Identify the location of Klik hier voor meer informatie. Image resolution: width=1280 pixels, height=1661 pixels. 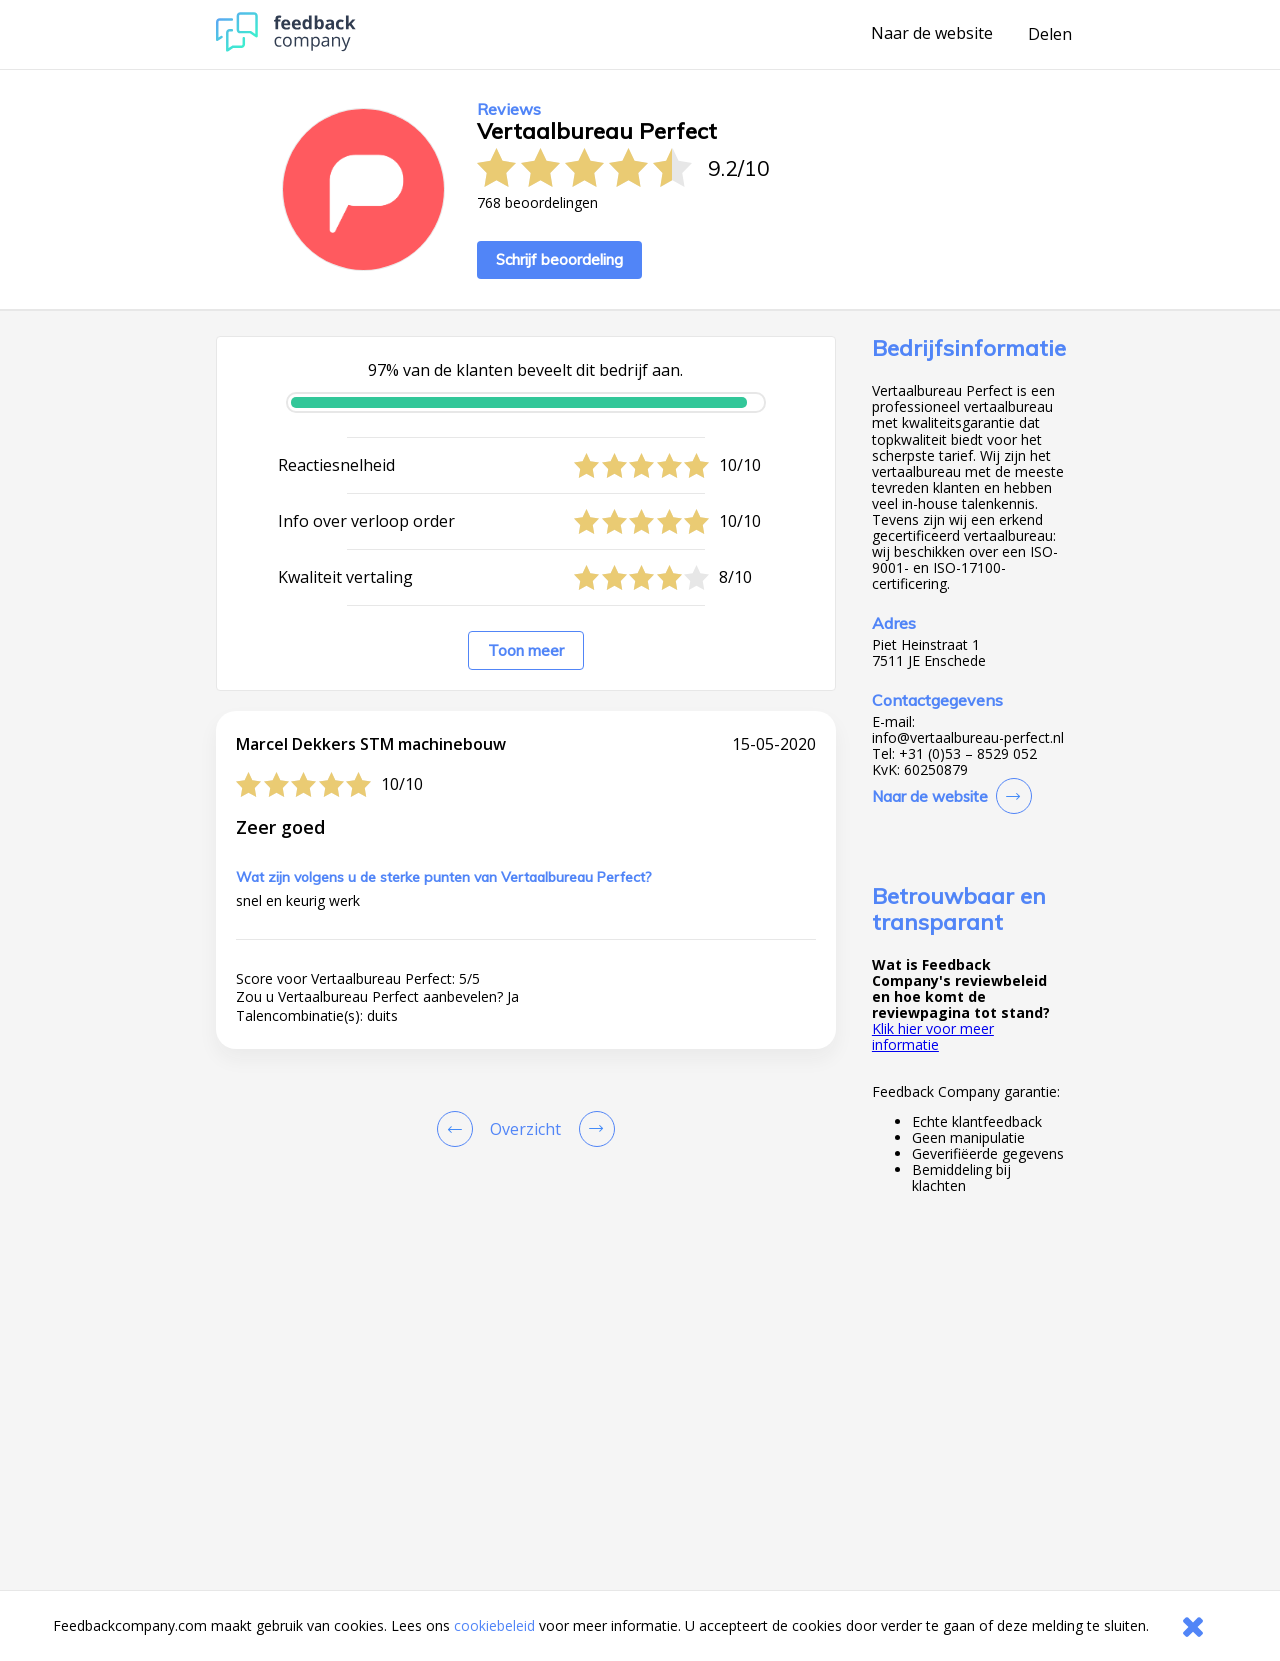
(933, 1036).